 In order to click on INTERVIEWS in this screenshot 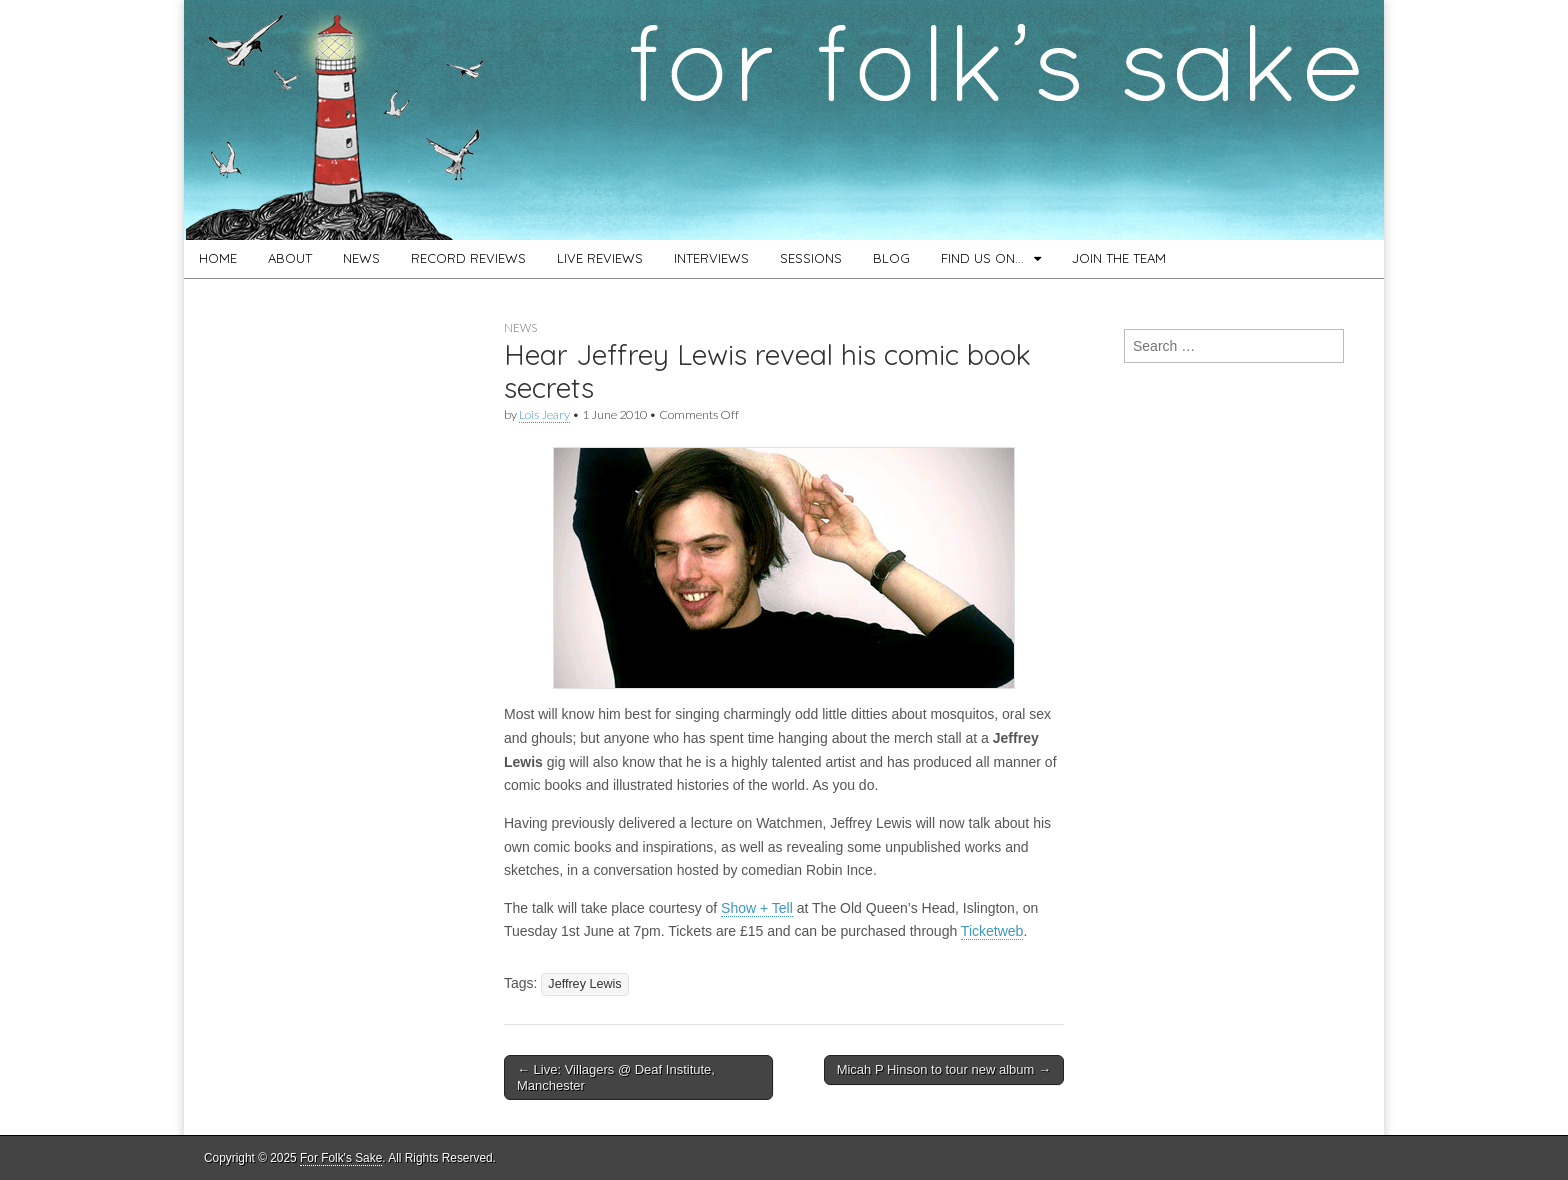, I will do `click(711, 258)`.